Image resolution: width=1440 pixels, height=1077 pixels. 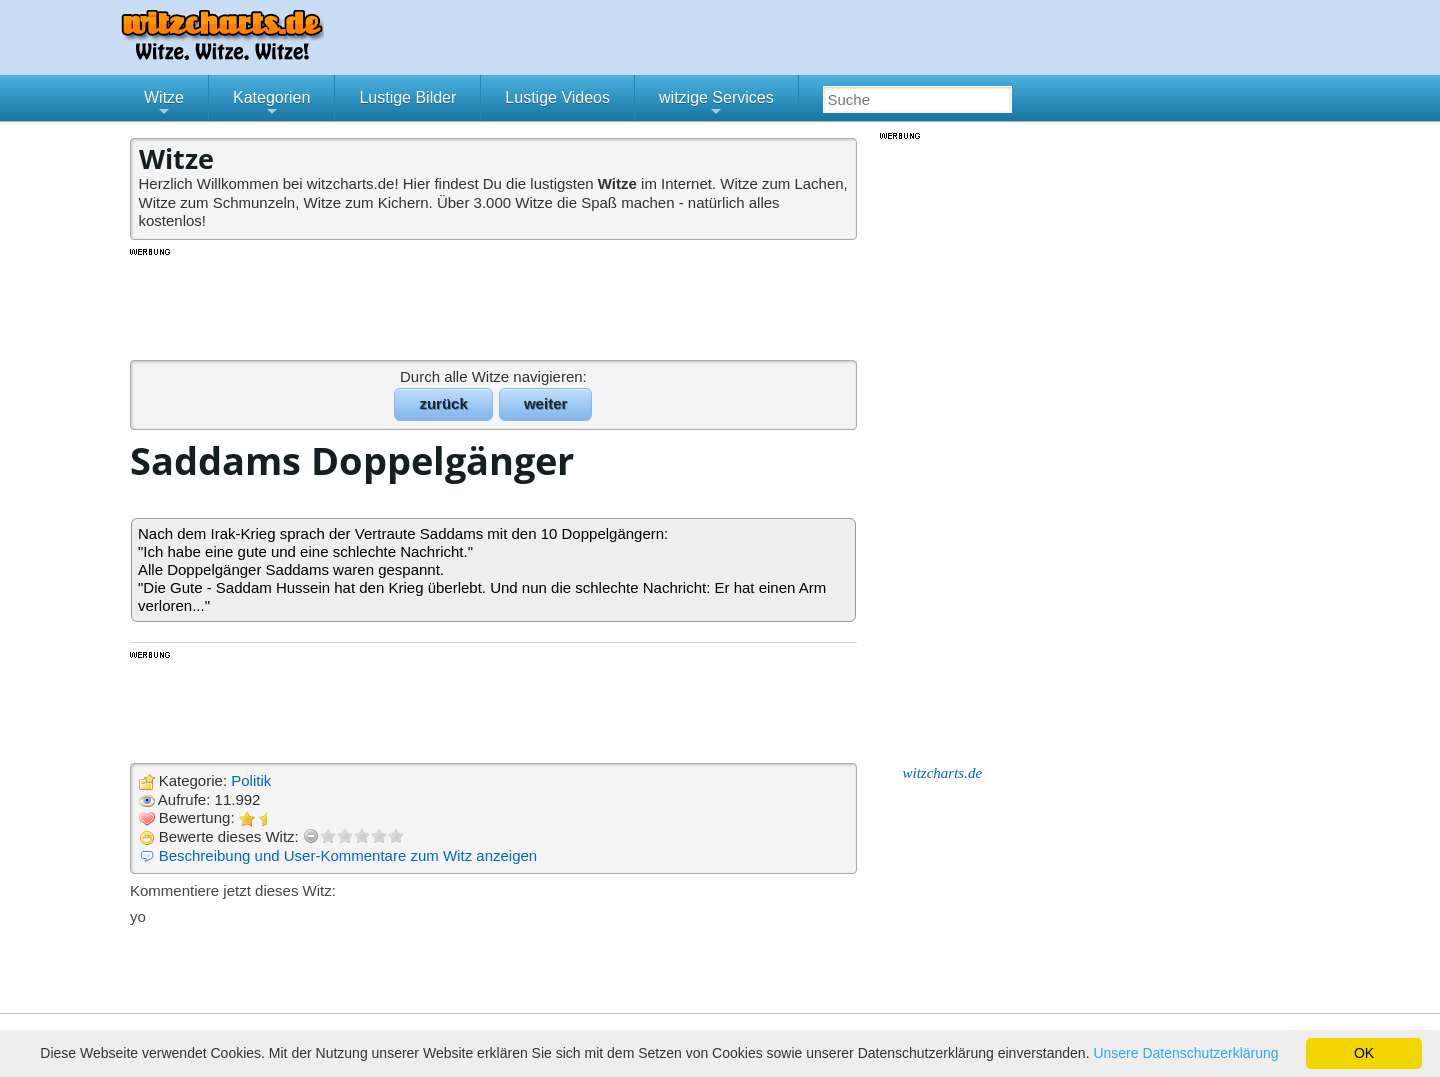 What do you see at coordinates (271, 105) in the screenshot?
I see `Kategorien` at bounding box center [271, 105].